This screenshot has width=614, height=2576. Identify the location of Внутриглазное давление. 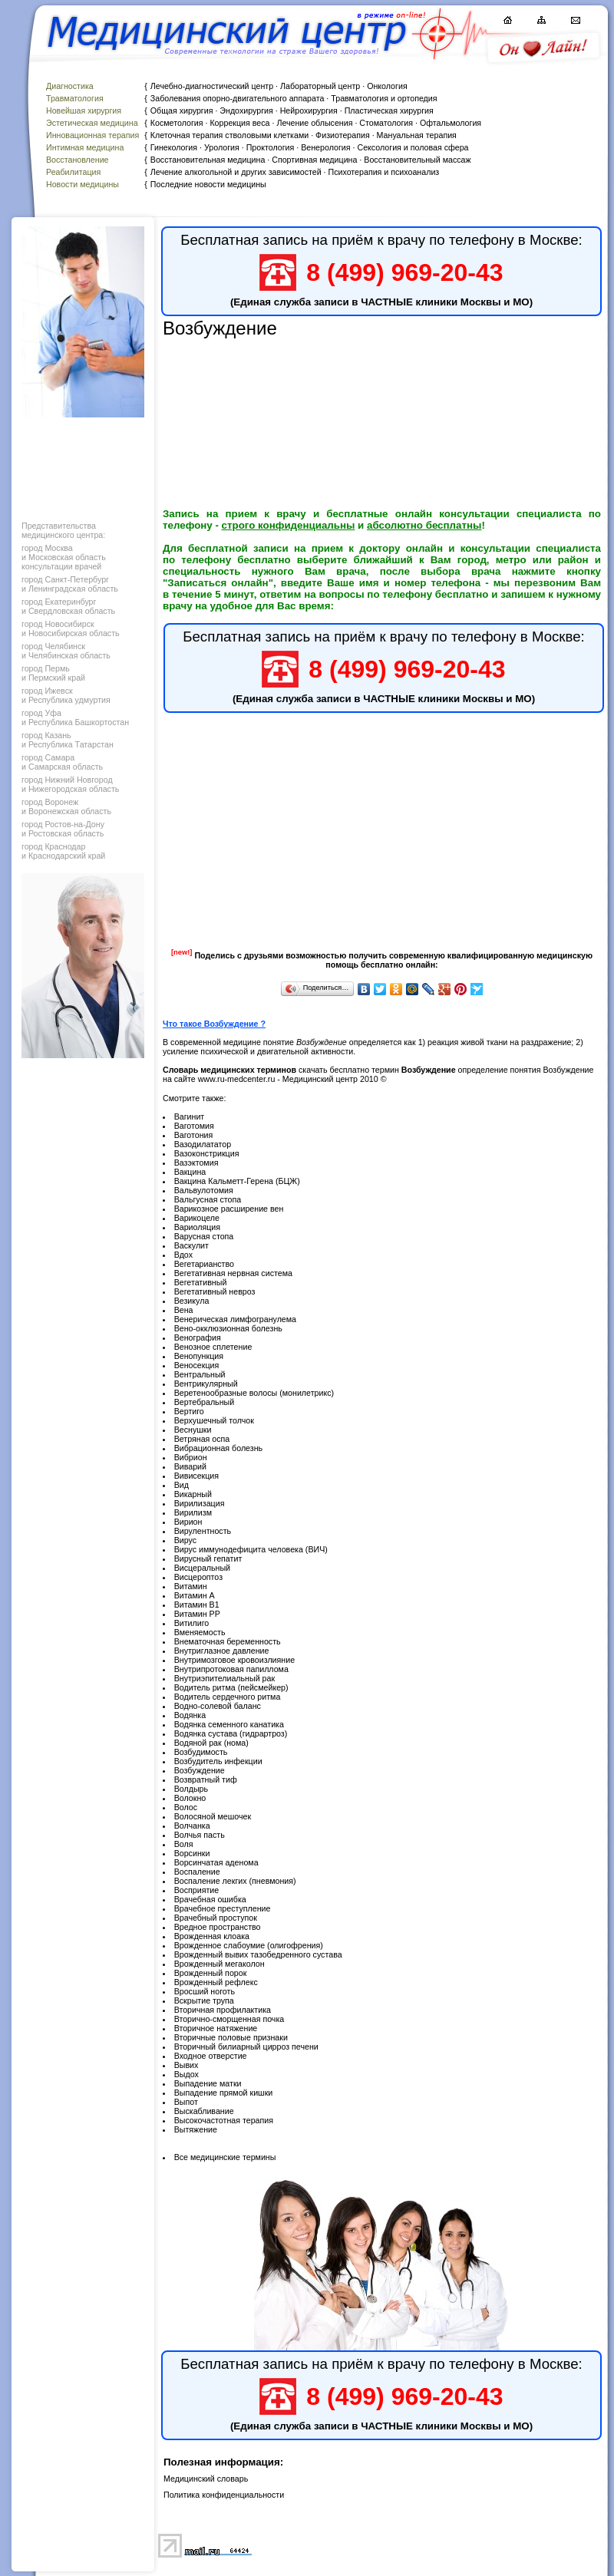
(221, 1650).